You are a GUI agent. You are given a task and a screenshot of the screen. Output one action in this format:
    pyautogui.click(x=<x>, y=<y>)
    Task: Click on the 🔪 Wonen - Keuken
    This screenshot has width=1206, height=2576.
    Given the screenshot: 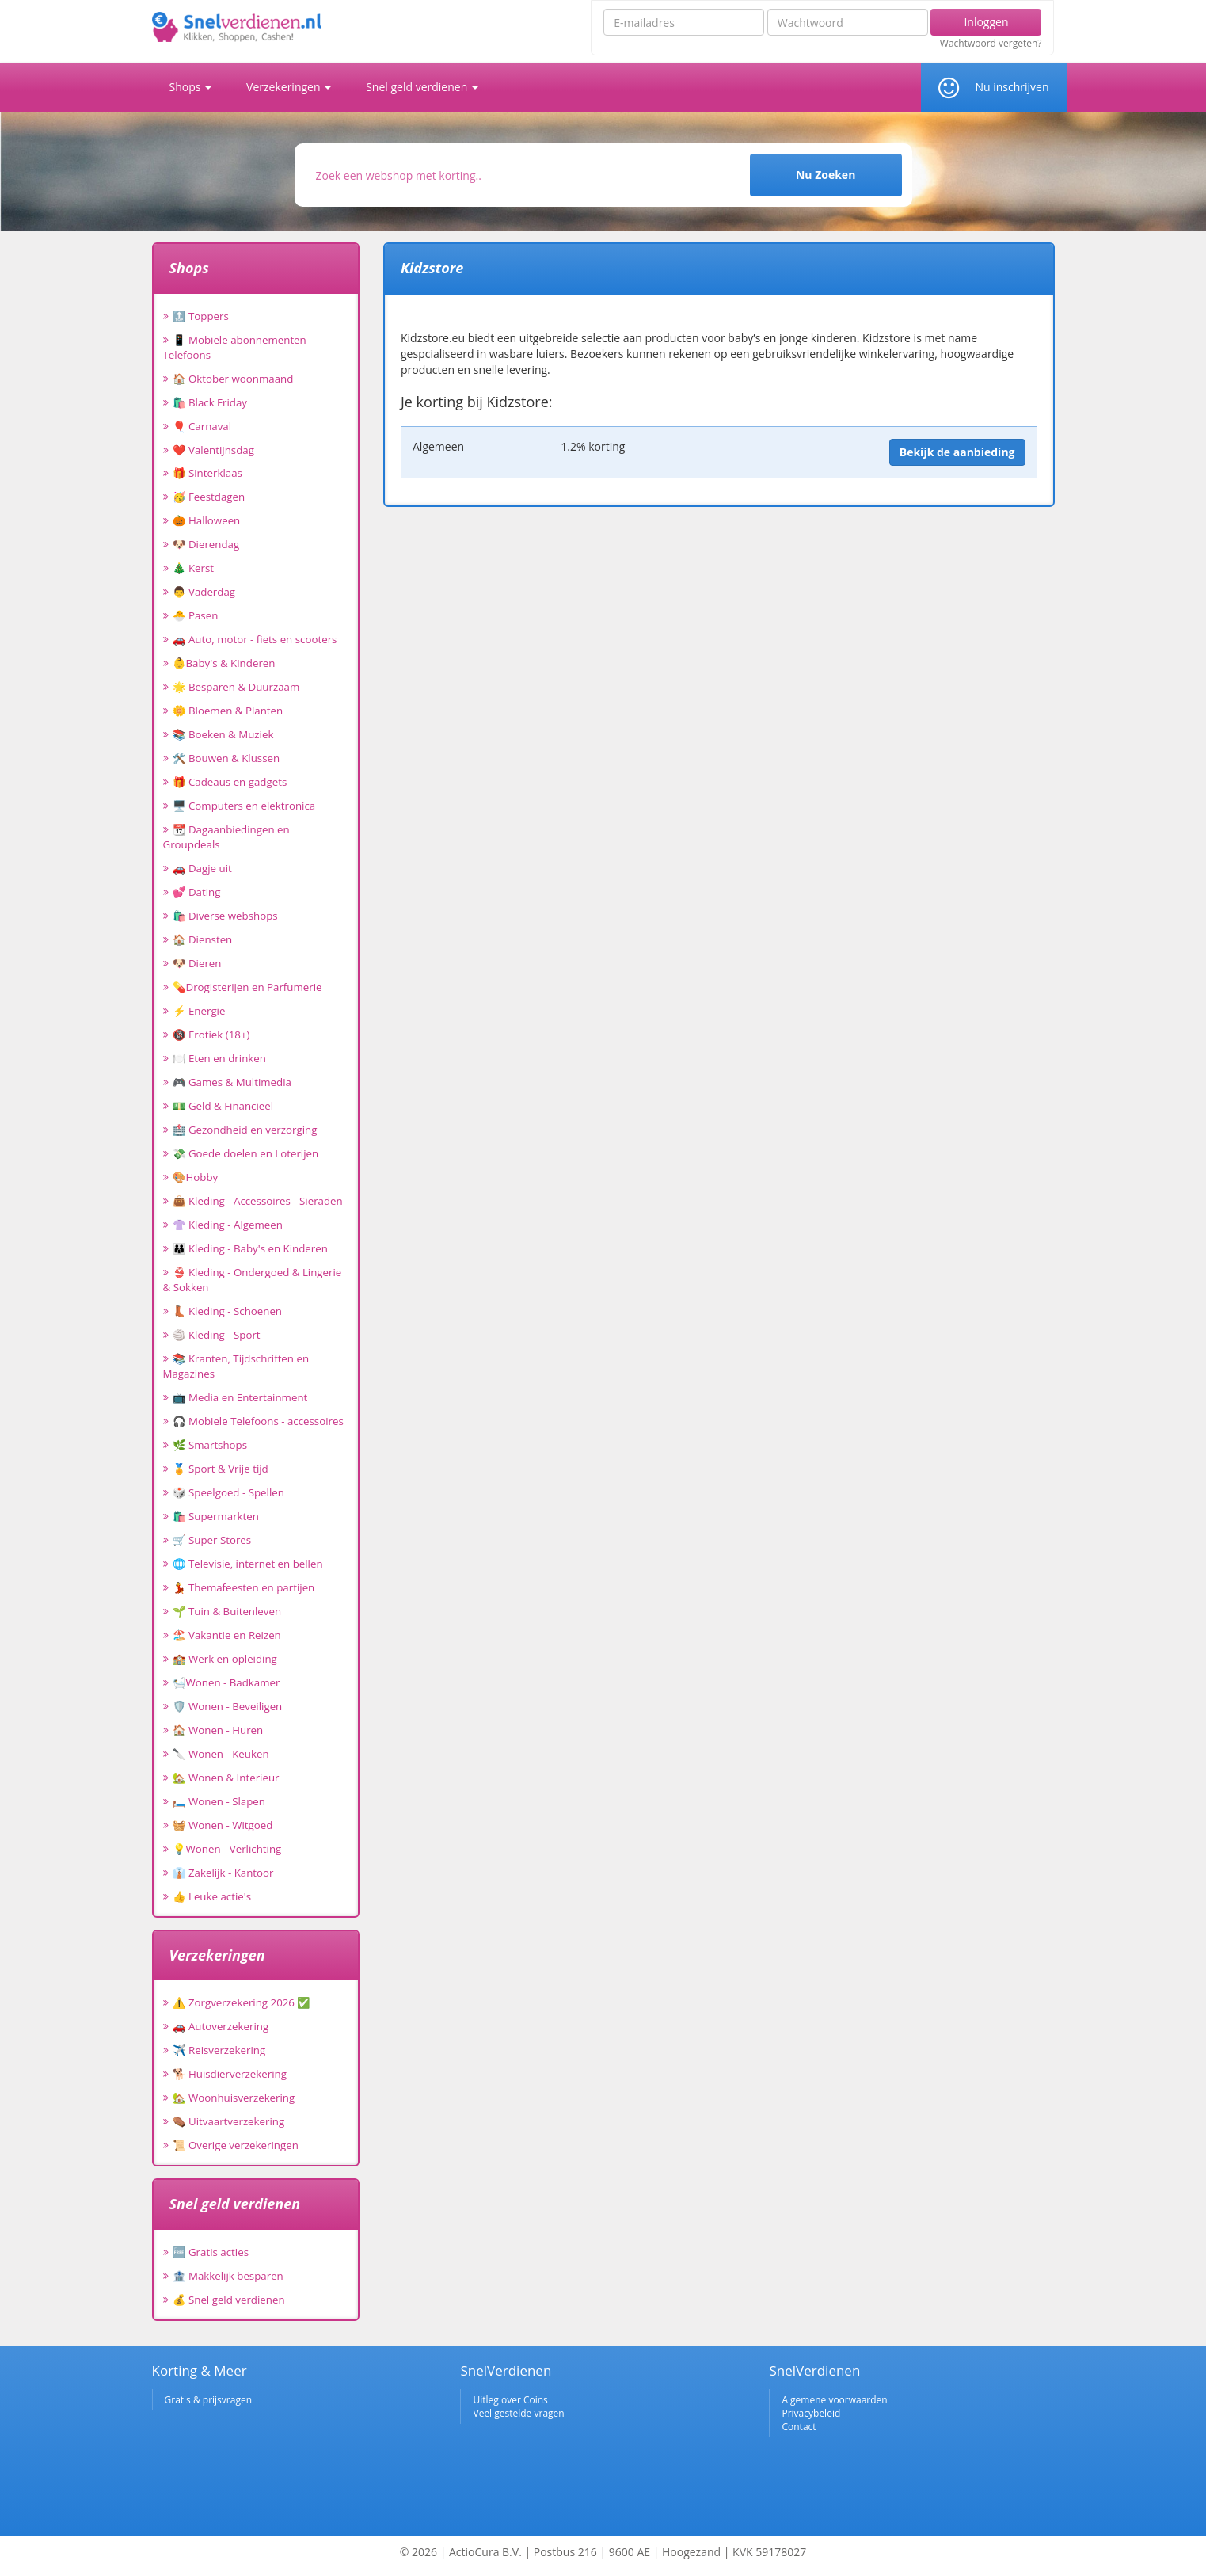 What is the action you would take?
    pyautogui.click(x=221, y=1754)
    